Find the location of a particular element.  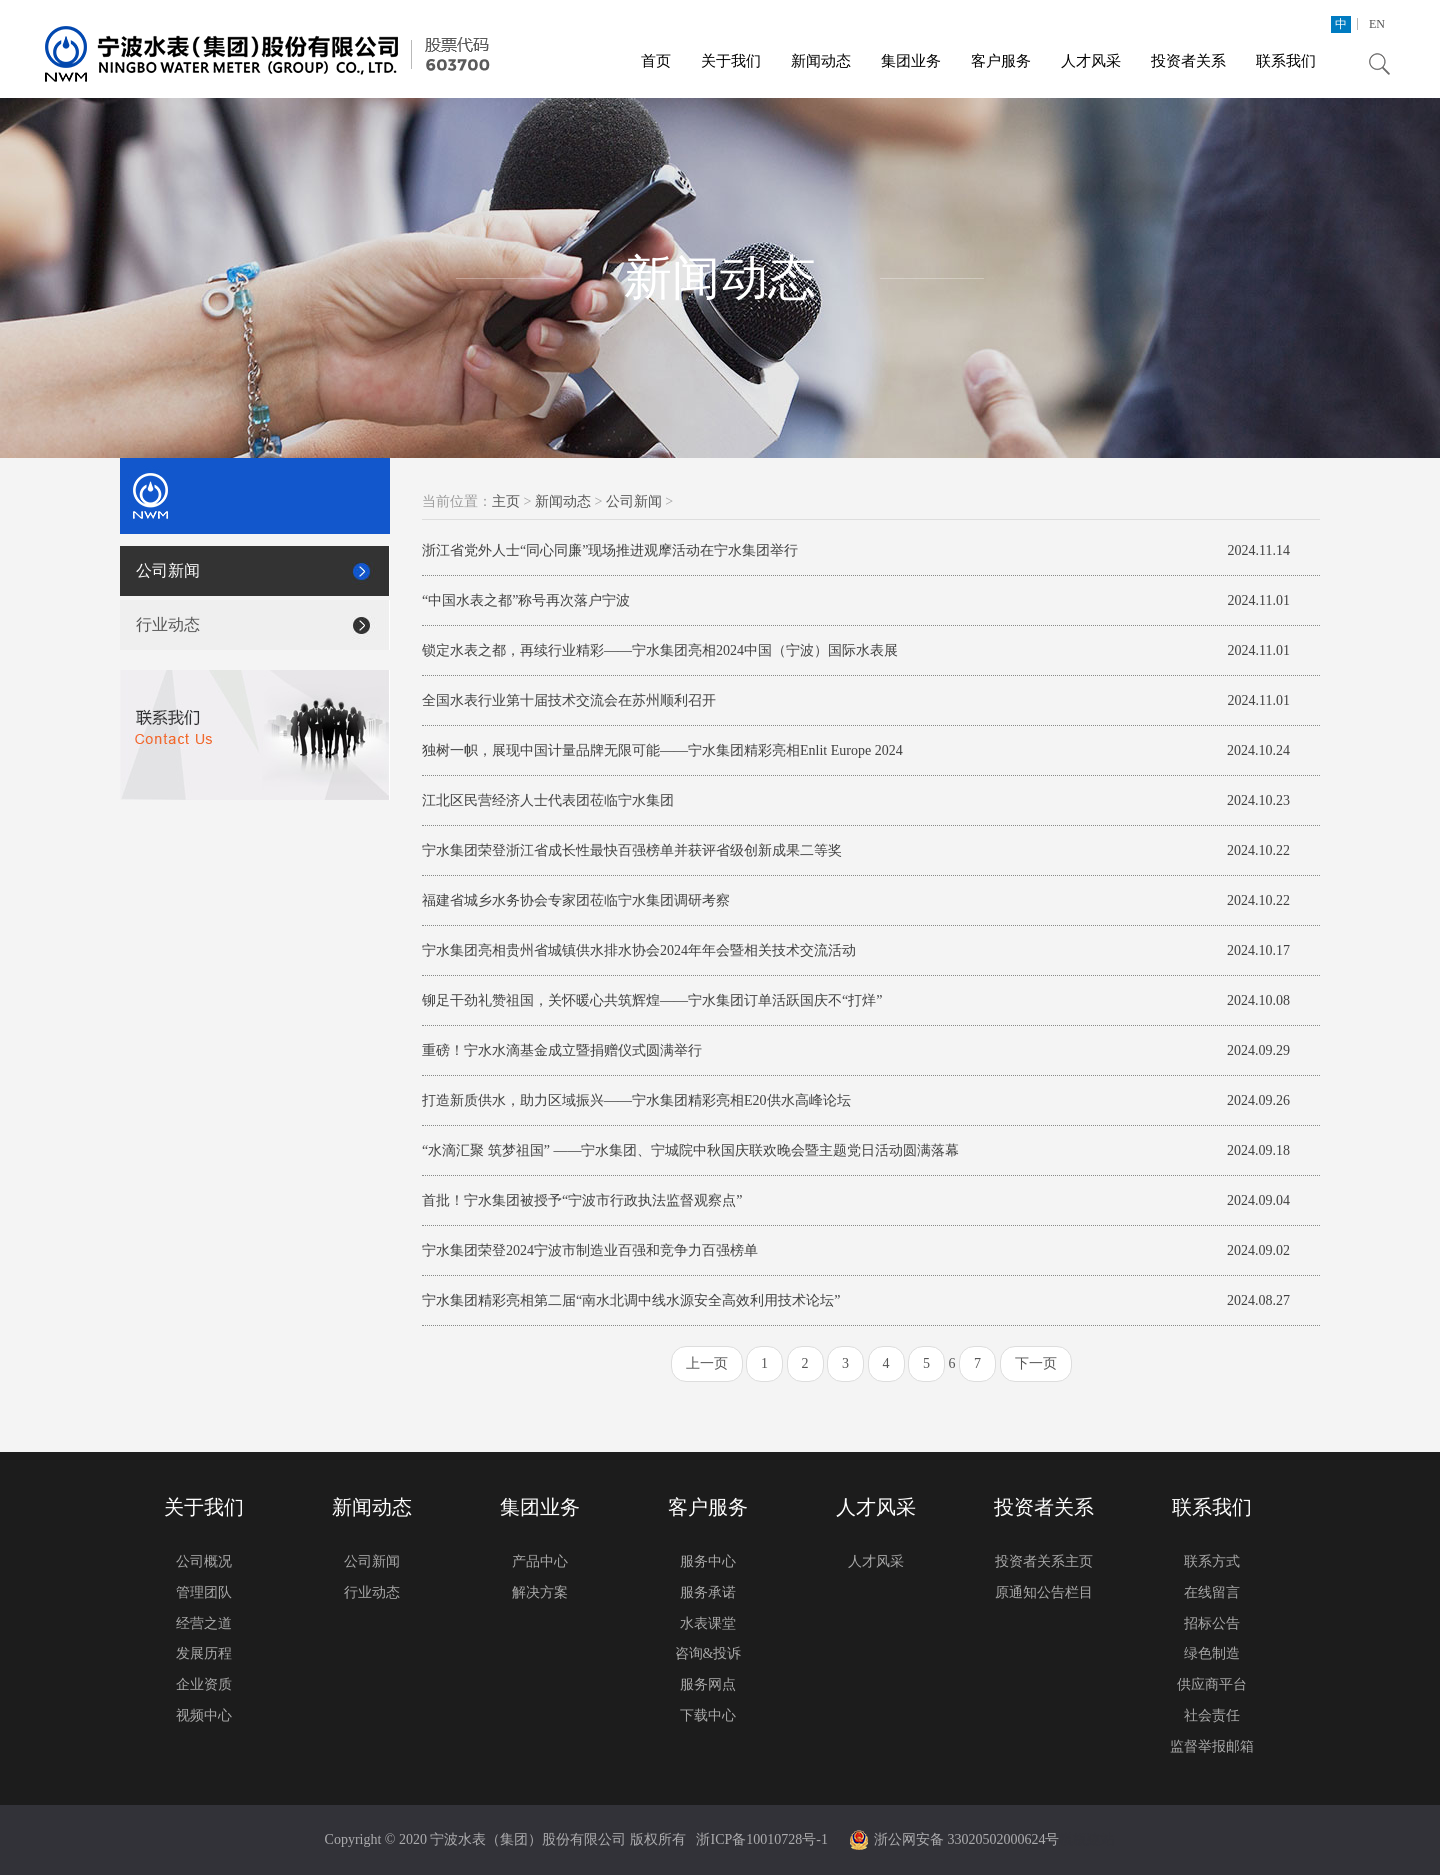

经营之道 is located at coordinates (204, 1623).